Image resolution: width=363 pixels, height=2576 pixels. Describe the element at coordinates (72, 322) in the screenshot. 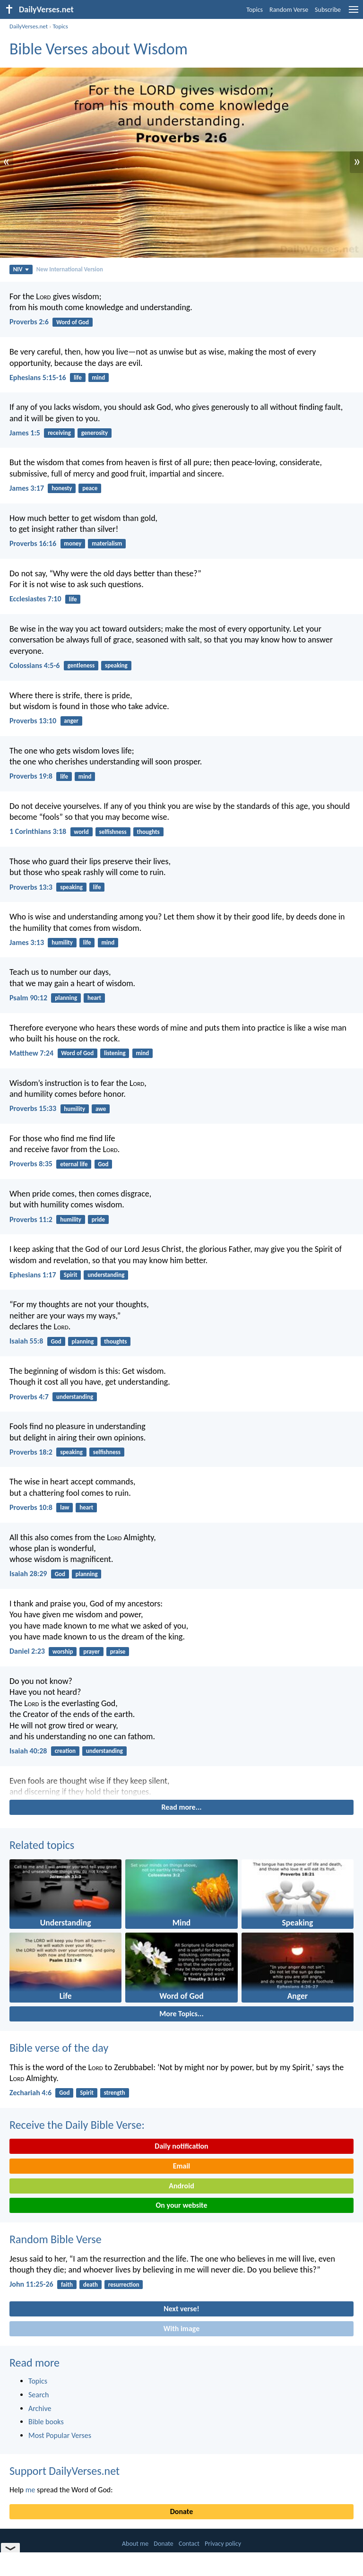

I see `Word of God` at that location.